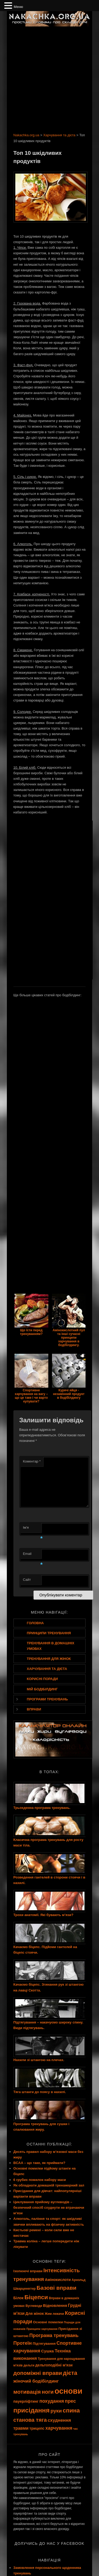 The image size is (99, 2576). What do you see at coordinates (44, 2344) in the screenshot?
I see `Підтягування [Підтягування (9 елементів)]` at bounding box center [44, 2344].